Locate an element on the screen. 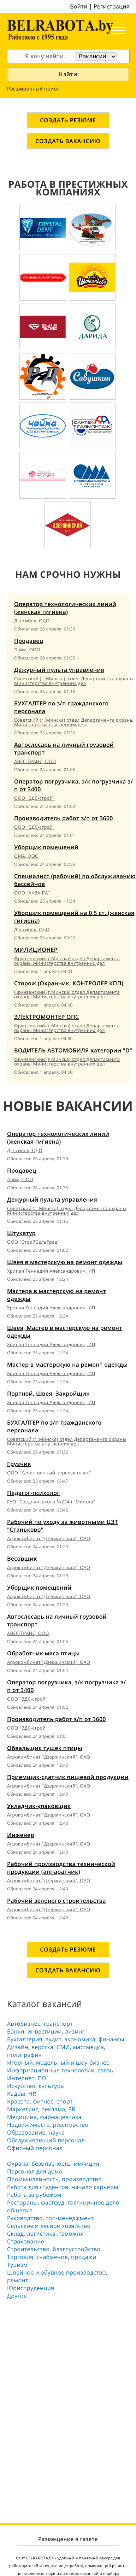 This screenshot has width=136, height=2576. Обслуживающий персонал is located at coordinates (46, 2140).